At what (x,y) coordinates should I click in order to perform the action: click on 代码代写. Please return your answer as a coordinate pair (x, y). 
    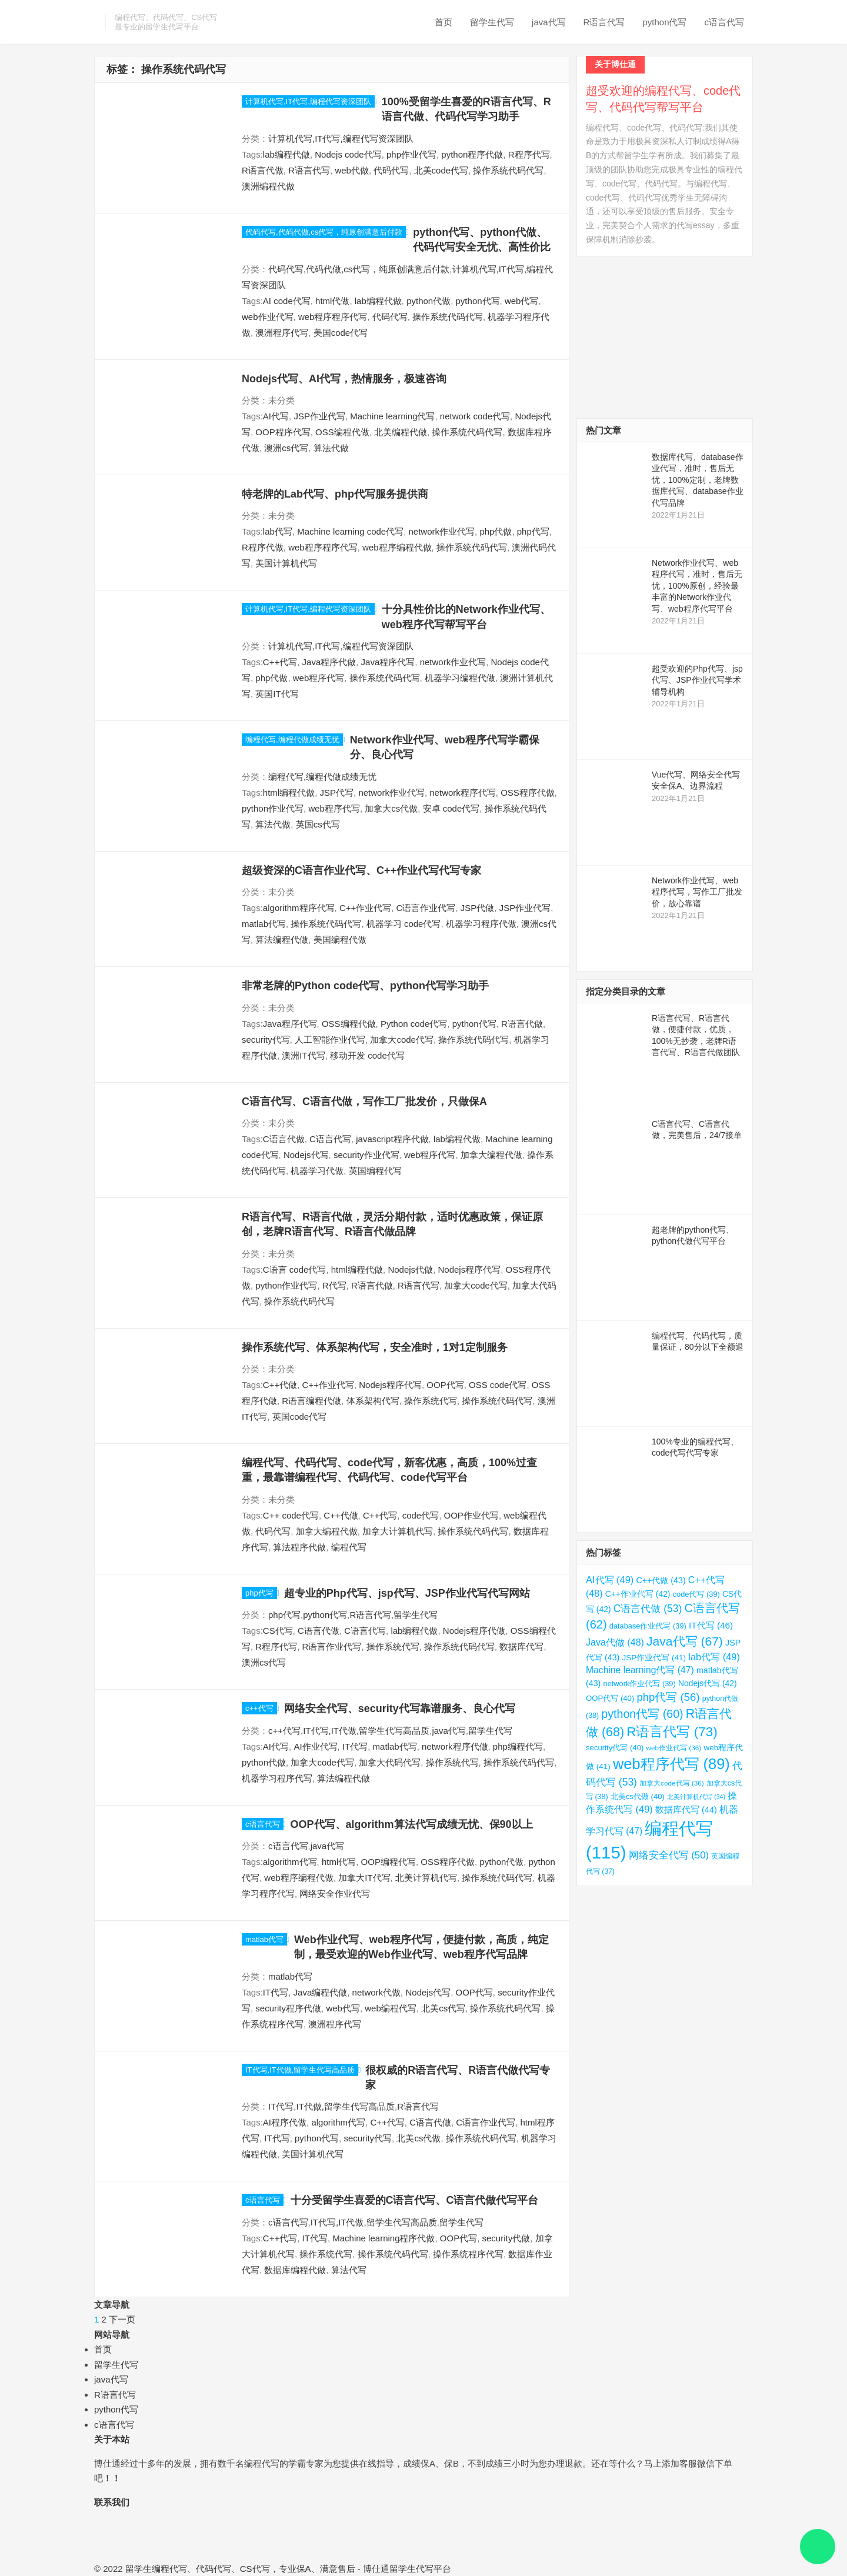
    Looking at the image, I should click on (391, 170).